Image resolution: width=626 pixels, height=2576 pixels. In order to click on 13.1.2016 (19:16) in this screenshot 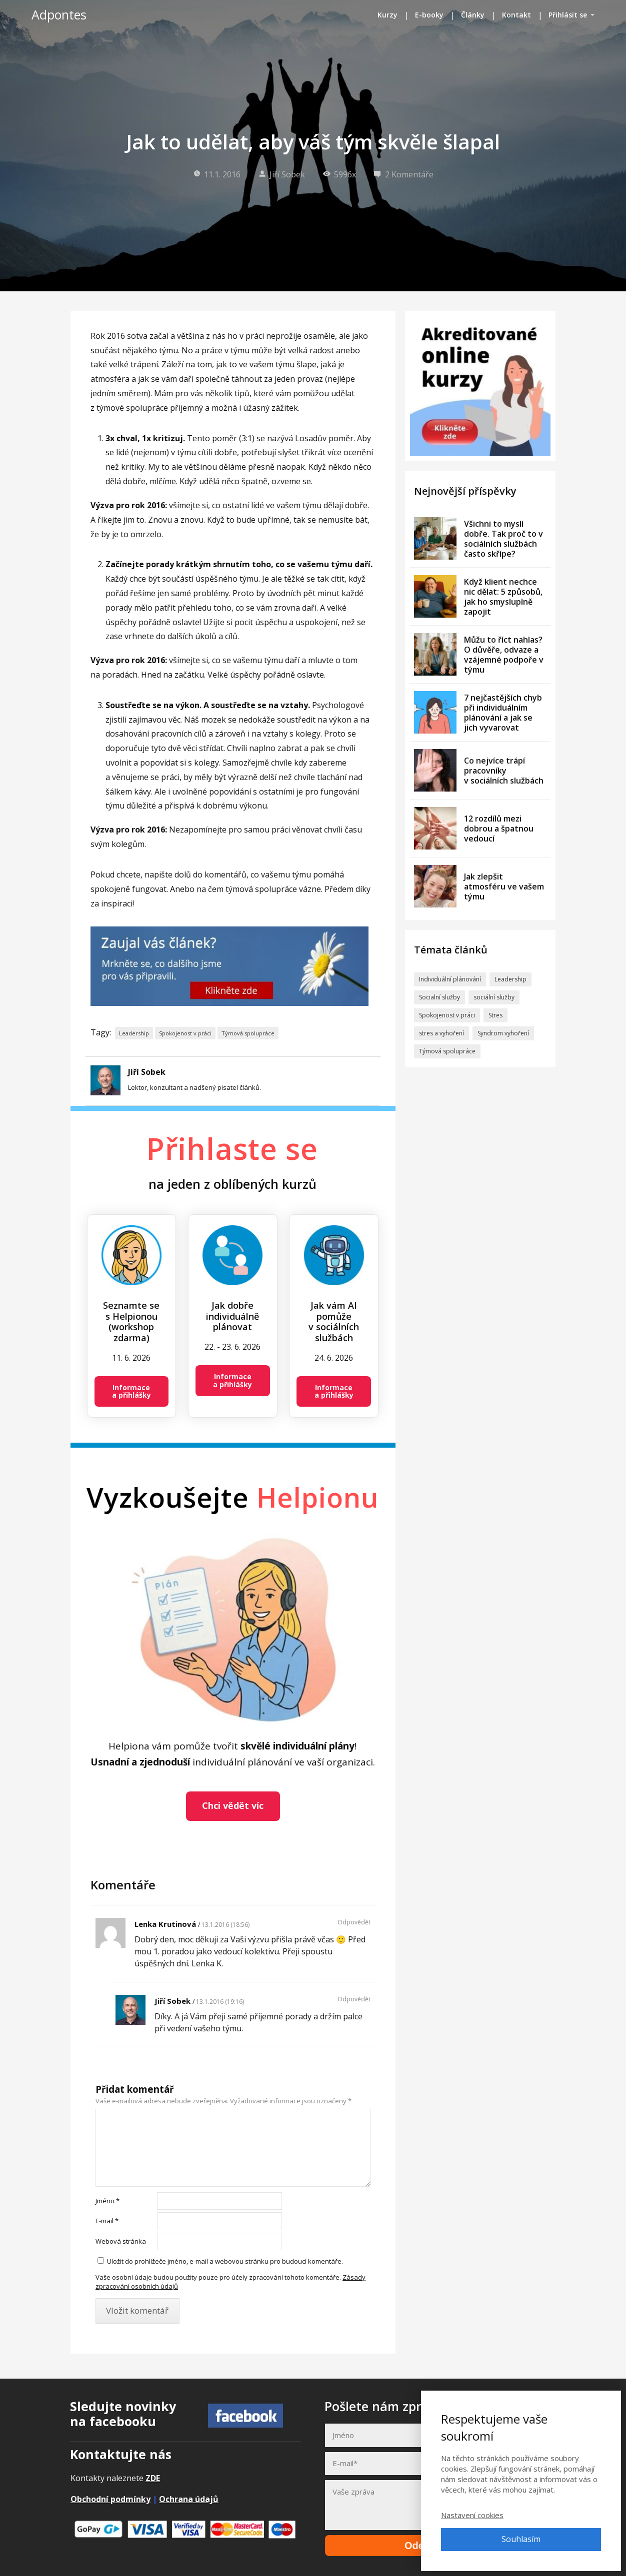, I will do `click(220, 2001)`.